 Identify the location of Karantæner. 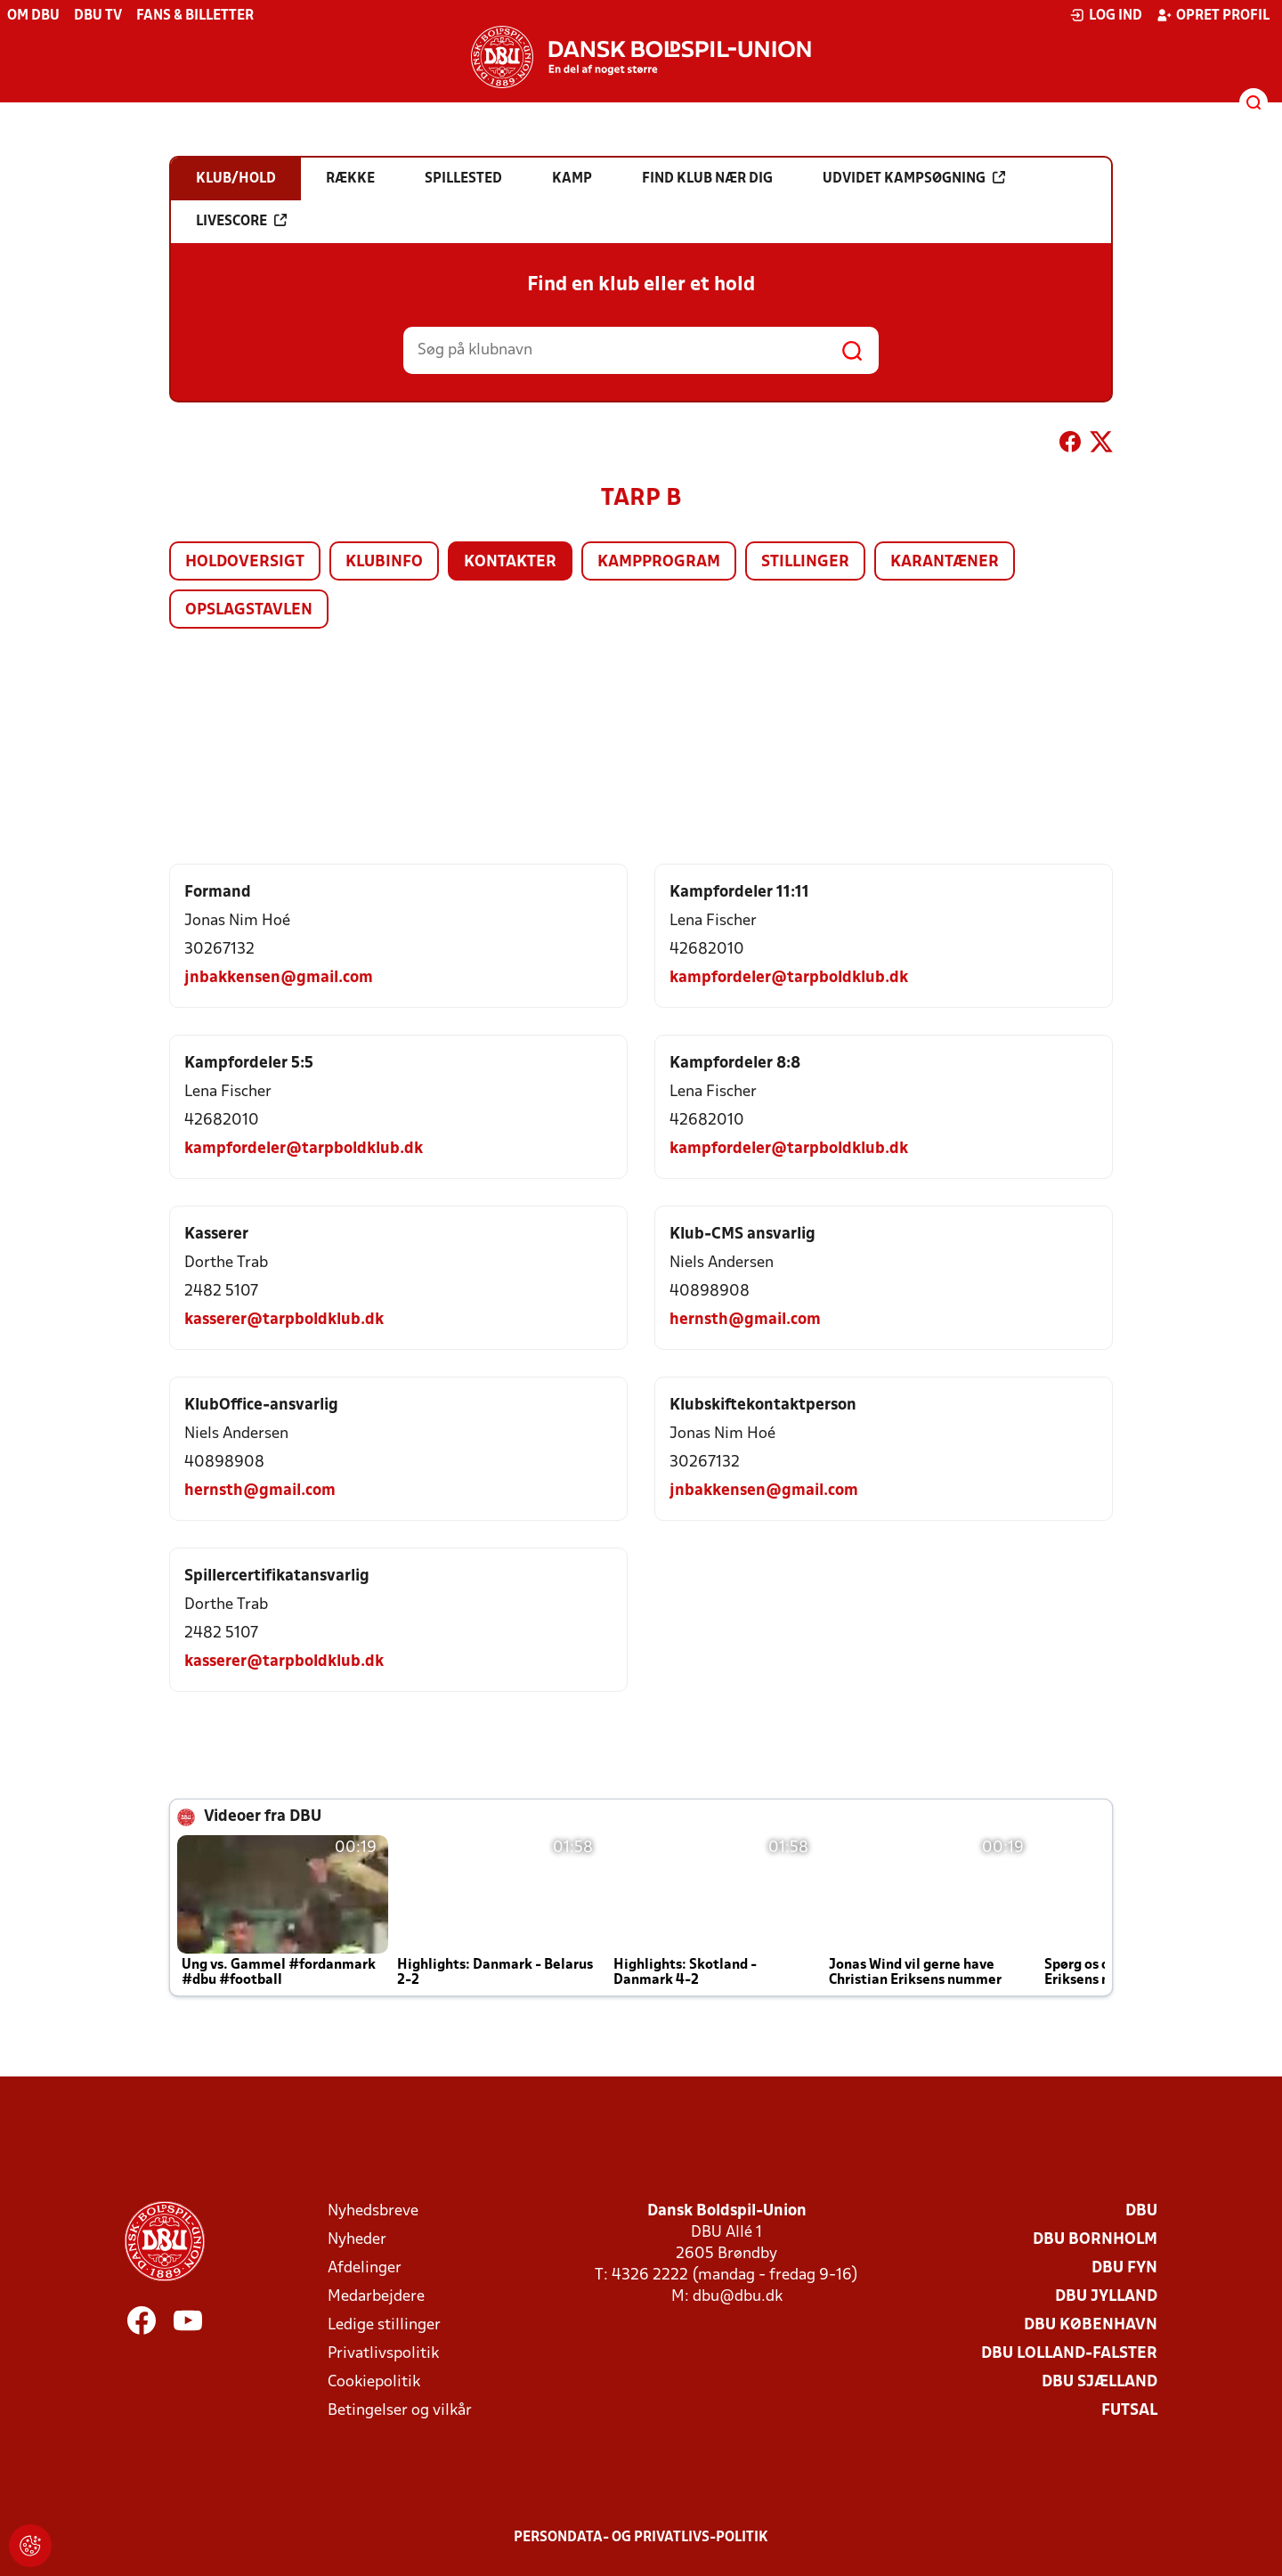
(944, 562).